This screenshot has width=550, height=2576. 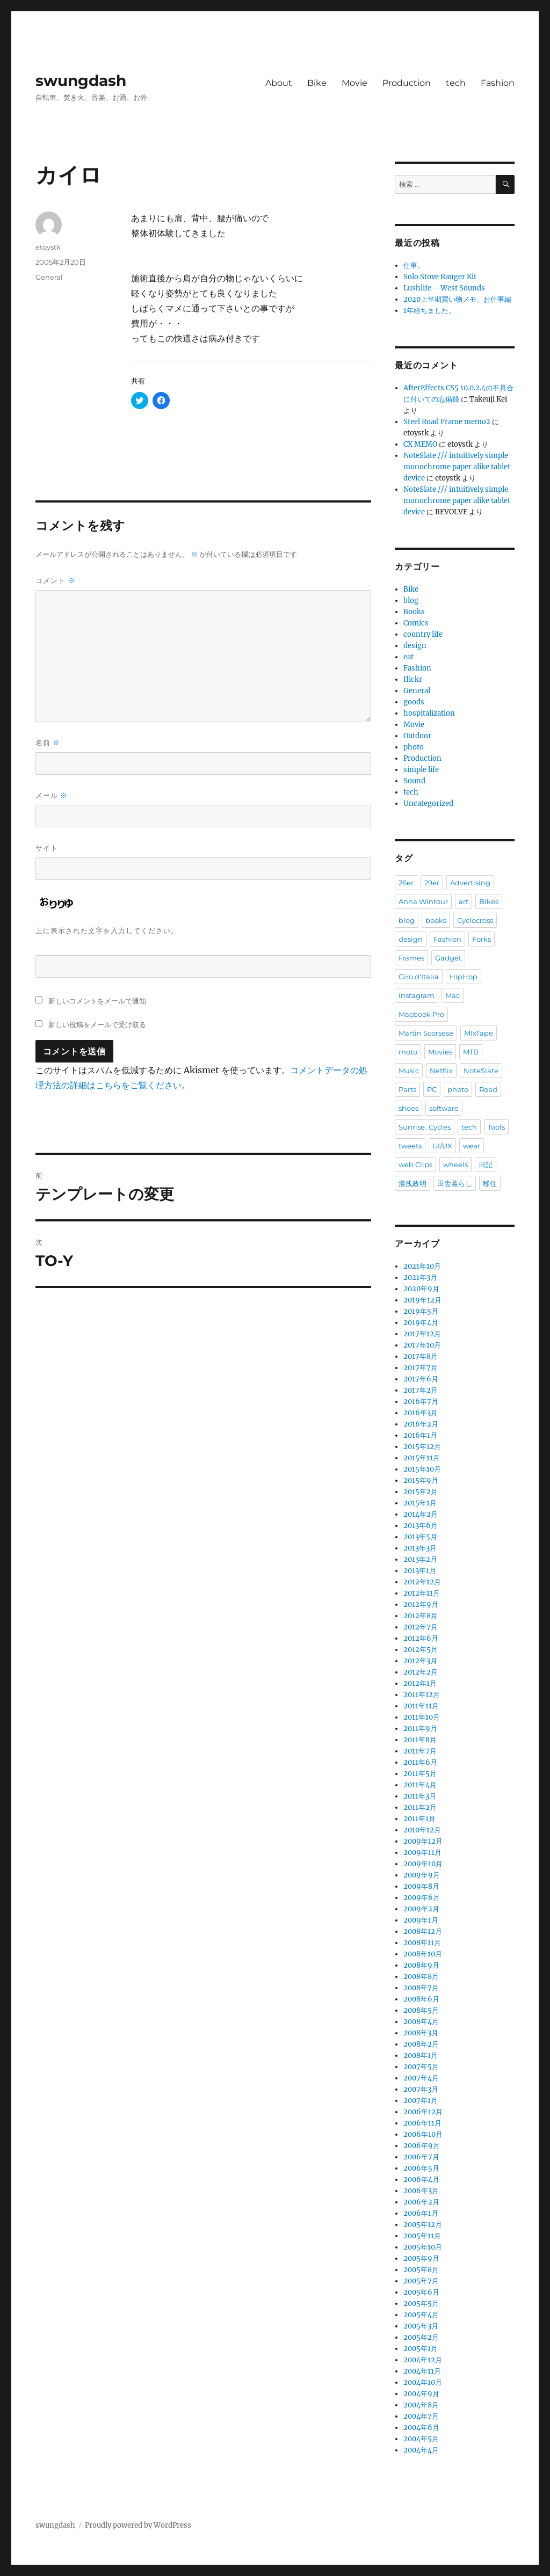 I want to click on 2006年7月, so click(x=421, y=2157).